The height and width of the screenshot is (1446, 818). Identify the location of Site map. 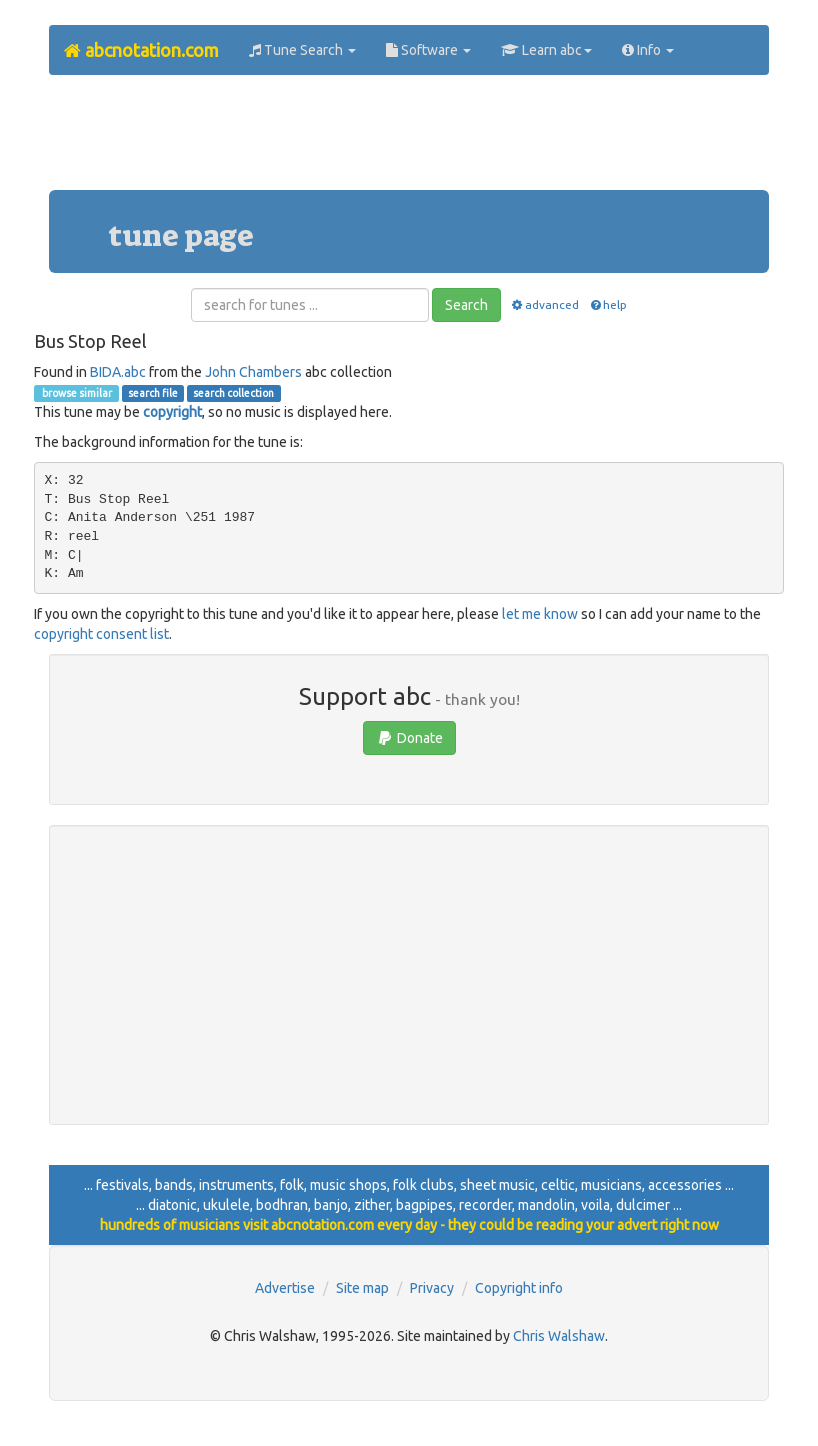
(362, 1288).